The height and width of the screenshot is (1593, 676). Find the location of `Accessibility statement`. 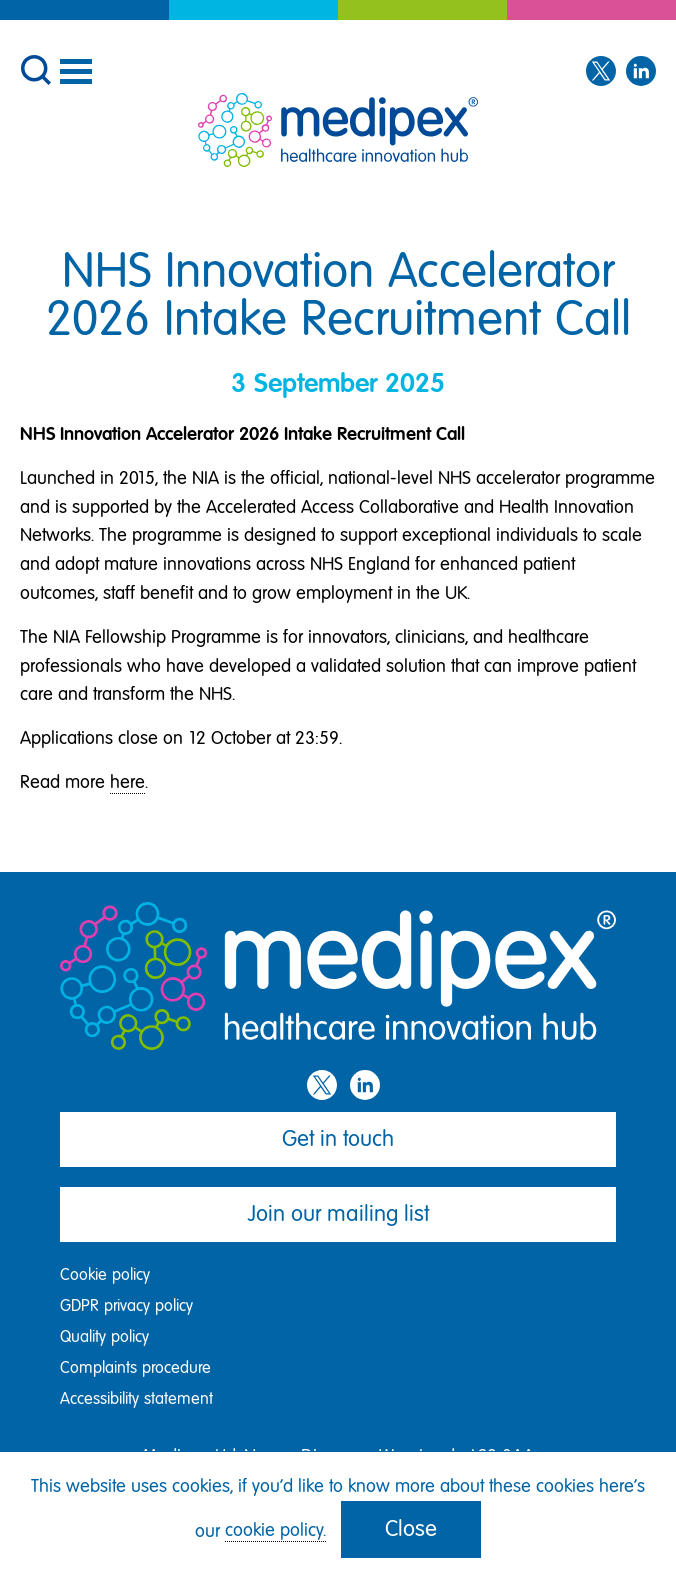

Accessibility statement is located at coordinates (136, 1398).